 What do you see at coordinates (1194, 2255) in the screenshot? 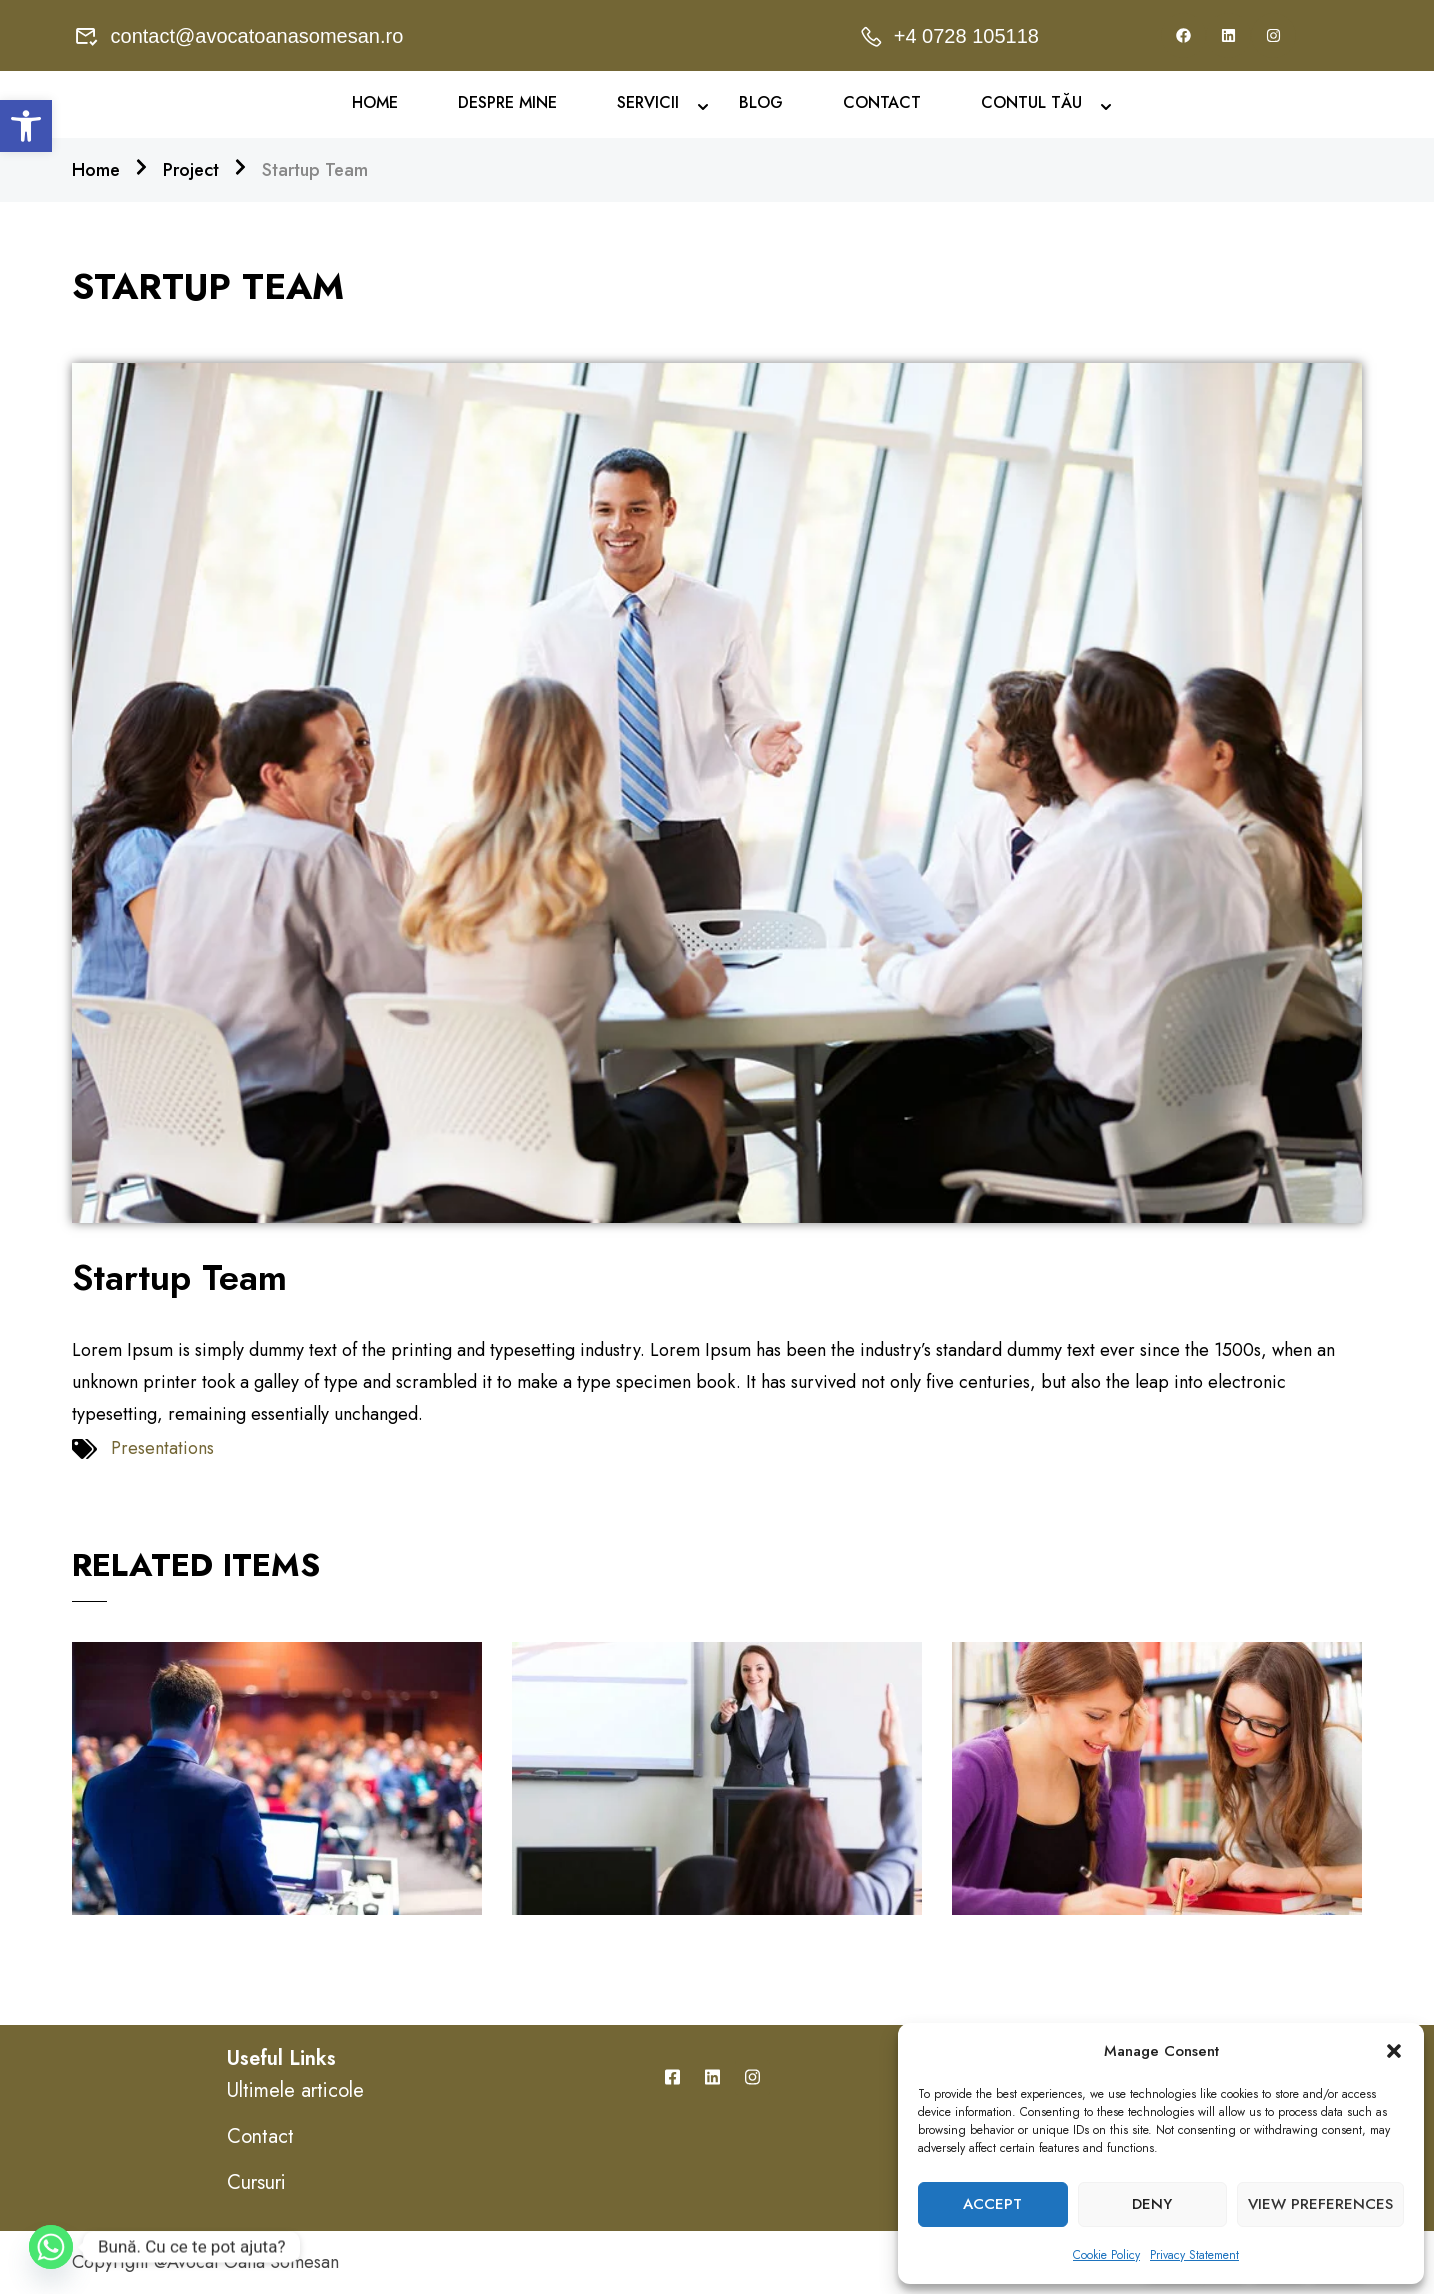
I see `Privacy Statement` at bounding box center [1194, 2255].